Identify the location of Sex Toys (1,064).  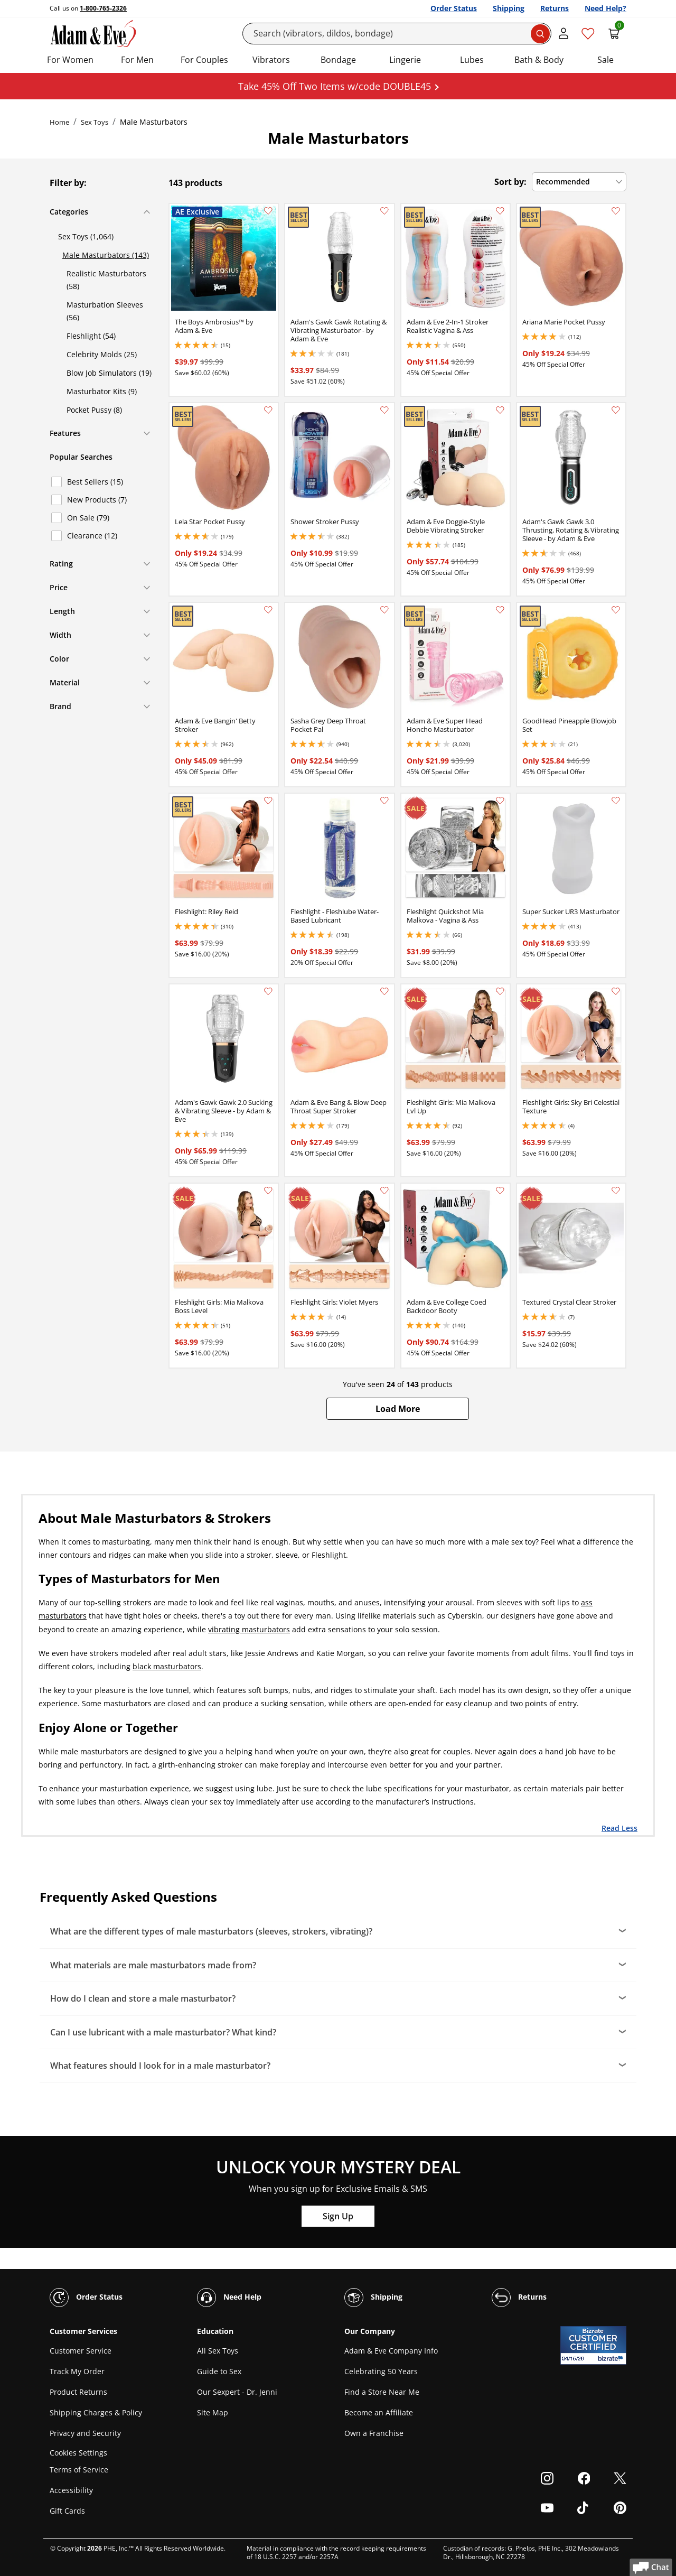
(86, 236).